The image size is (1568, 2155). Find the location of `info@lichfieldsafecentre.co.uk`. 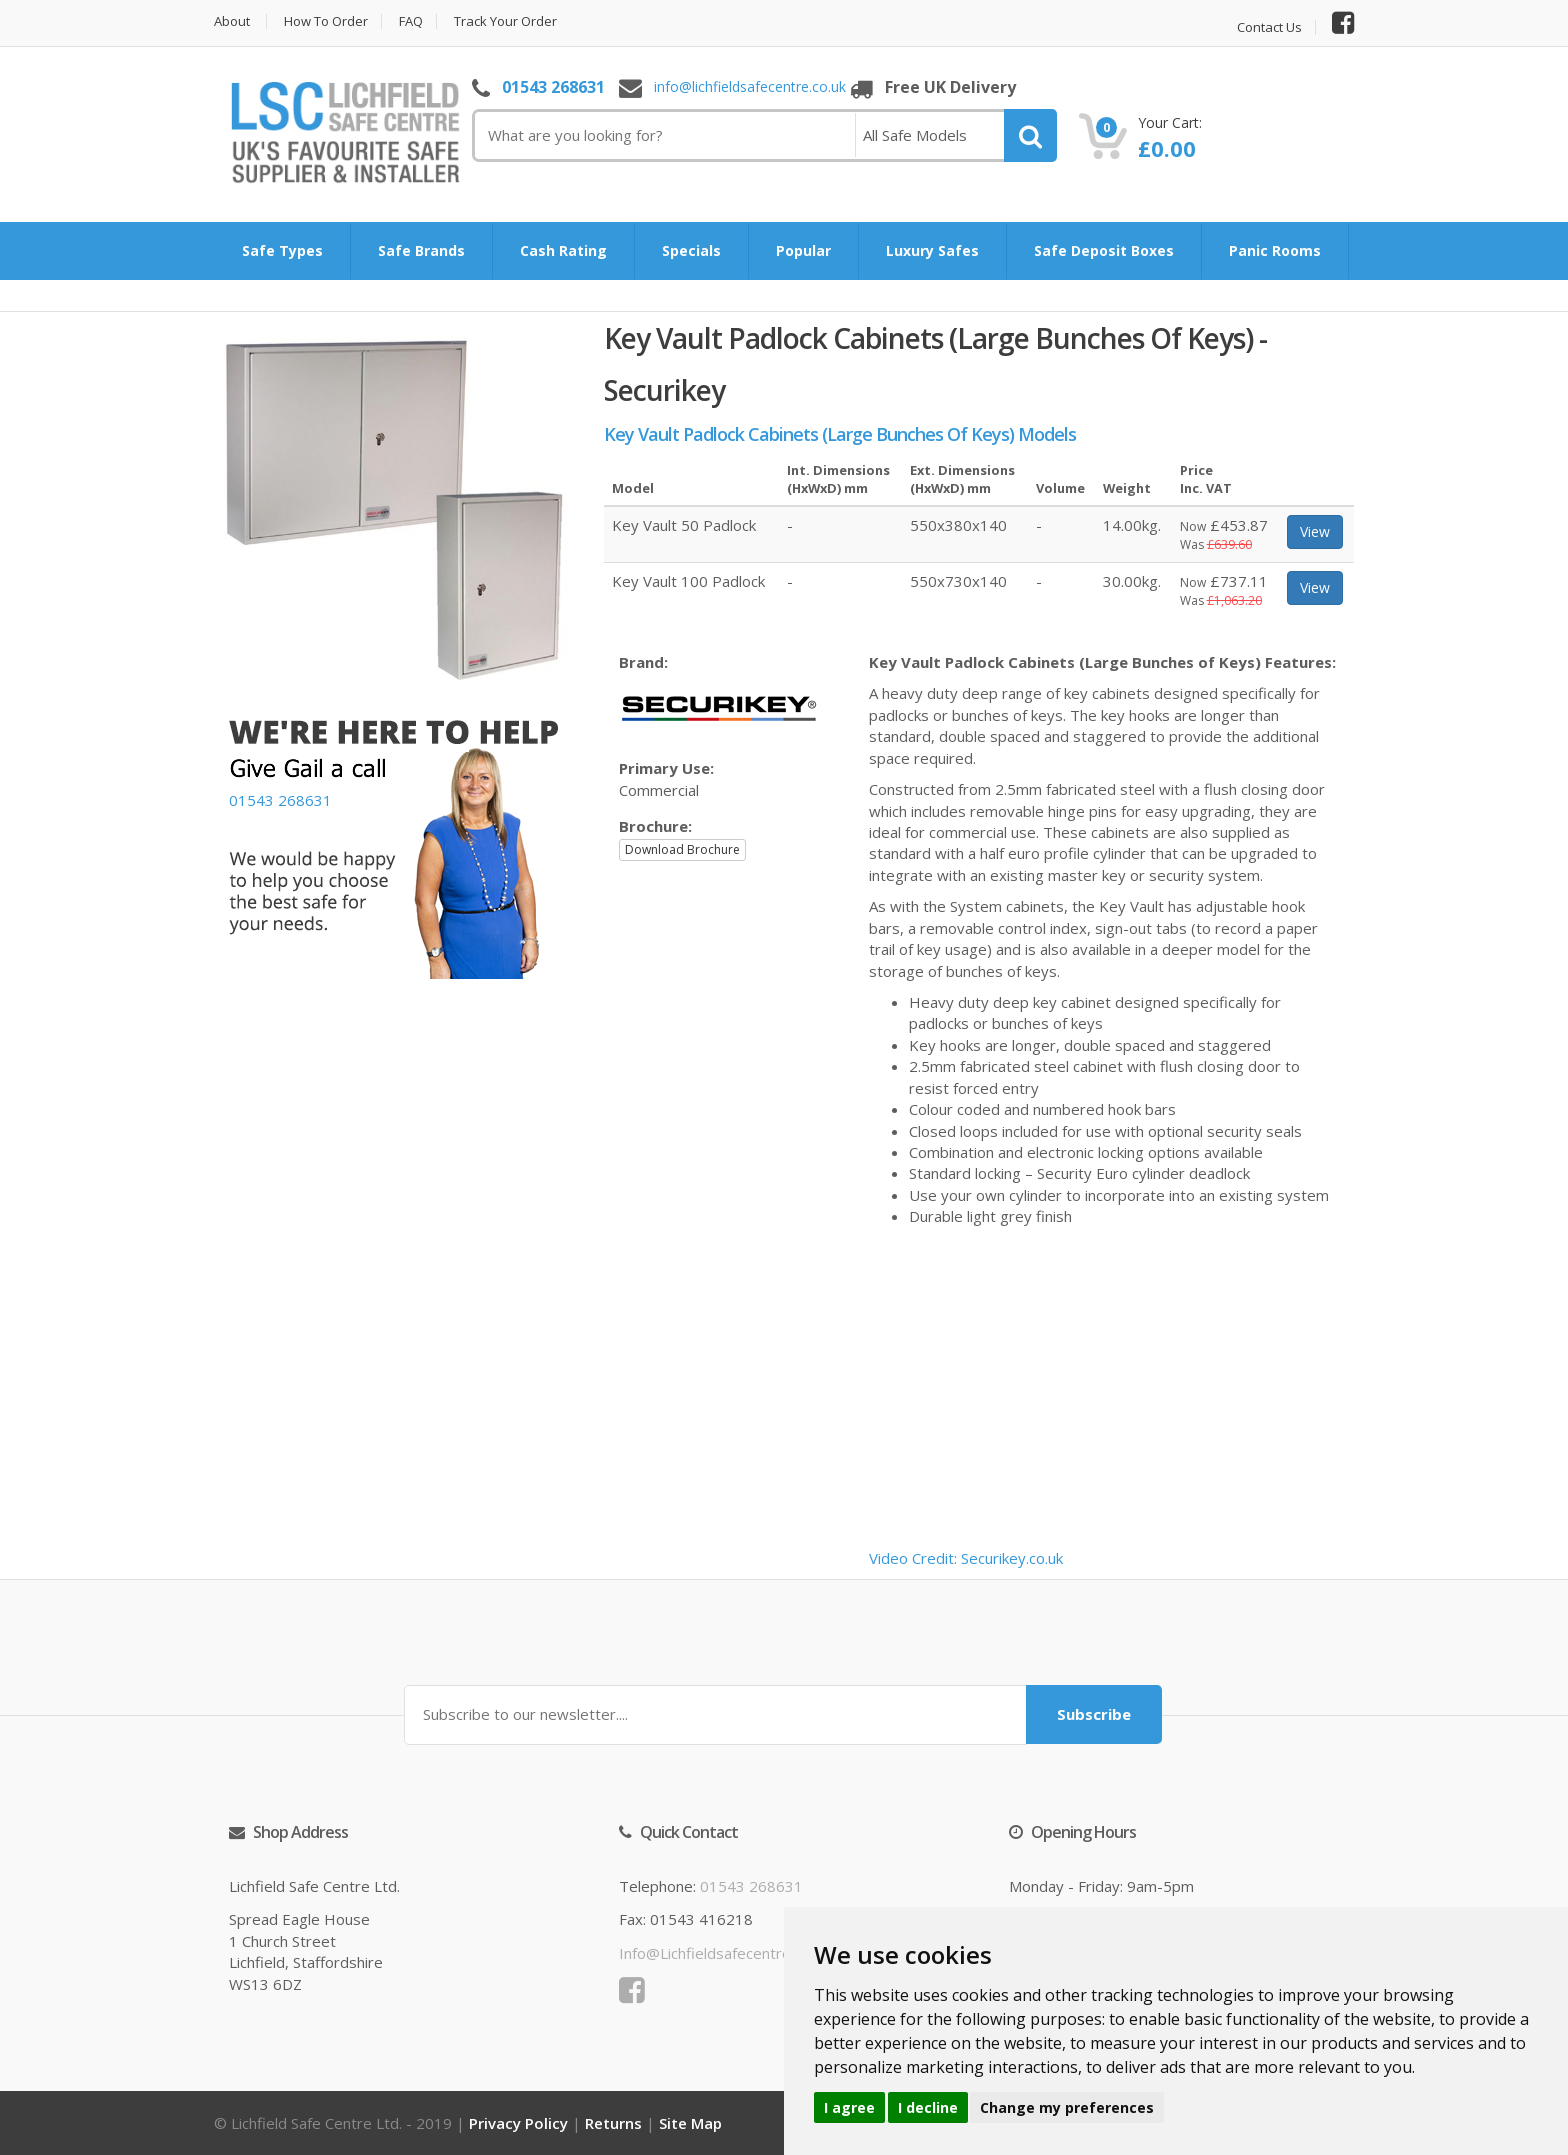

info@lichfieldsafecentre.co.uk is located at coordinates (750, 87).